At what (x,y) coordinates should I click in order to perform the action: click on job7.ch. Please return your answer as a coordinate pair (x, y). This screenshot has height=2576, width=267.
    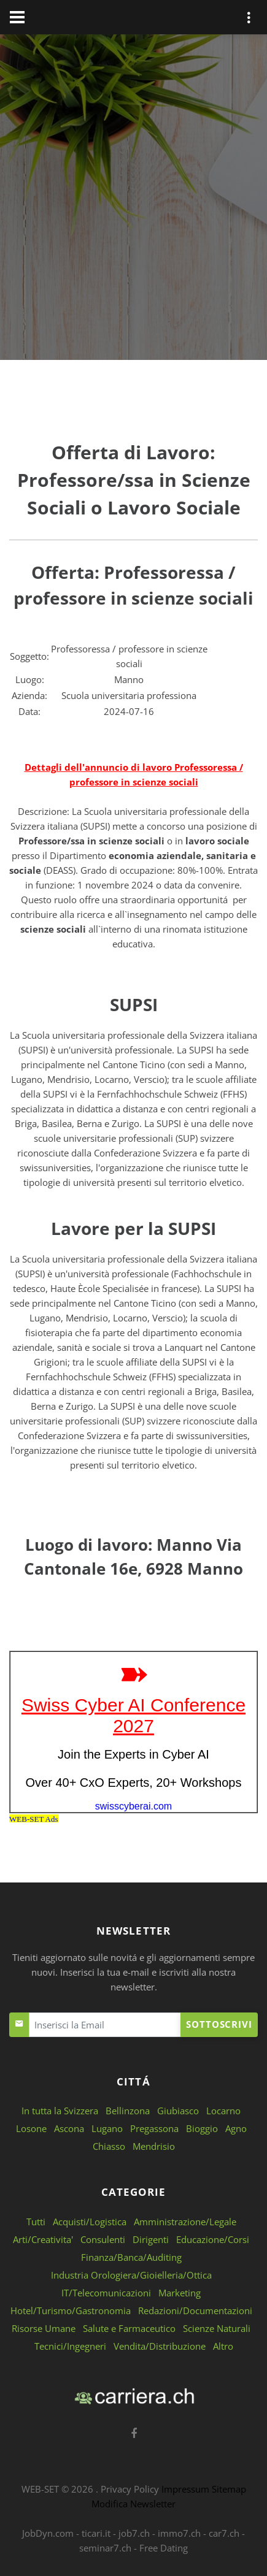
    Looking at the image, I should click on (134, 2533).